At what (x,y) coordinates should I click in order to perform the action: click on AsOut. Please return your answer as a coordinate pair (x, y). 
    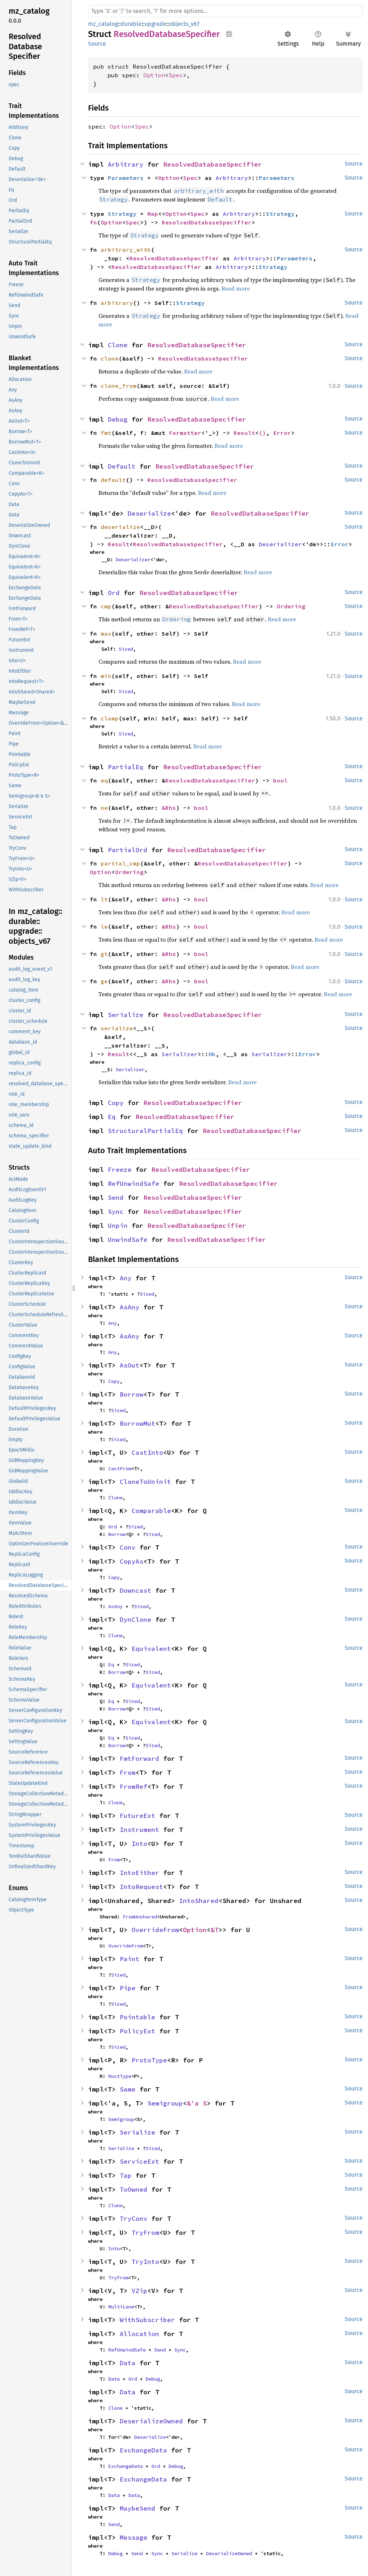
    Looking at the image, I should click on (129, 1365).